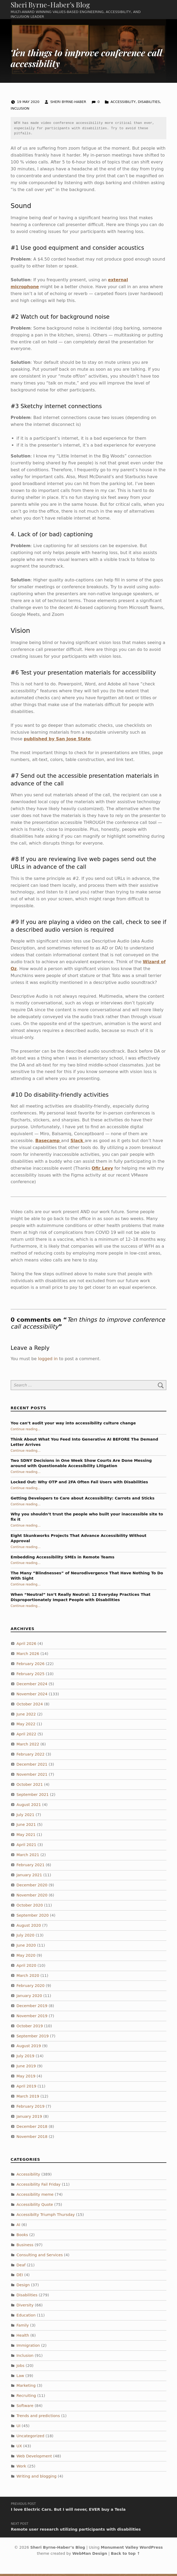 The width and height of the screenshot is (177, 2576). What do you see at coordinates (26, 1646) in the screenshot?
I see `April 2026` at bounding box center [26, 1646].